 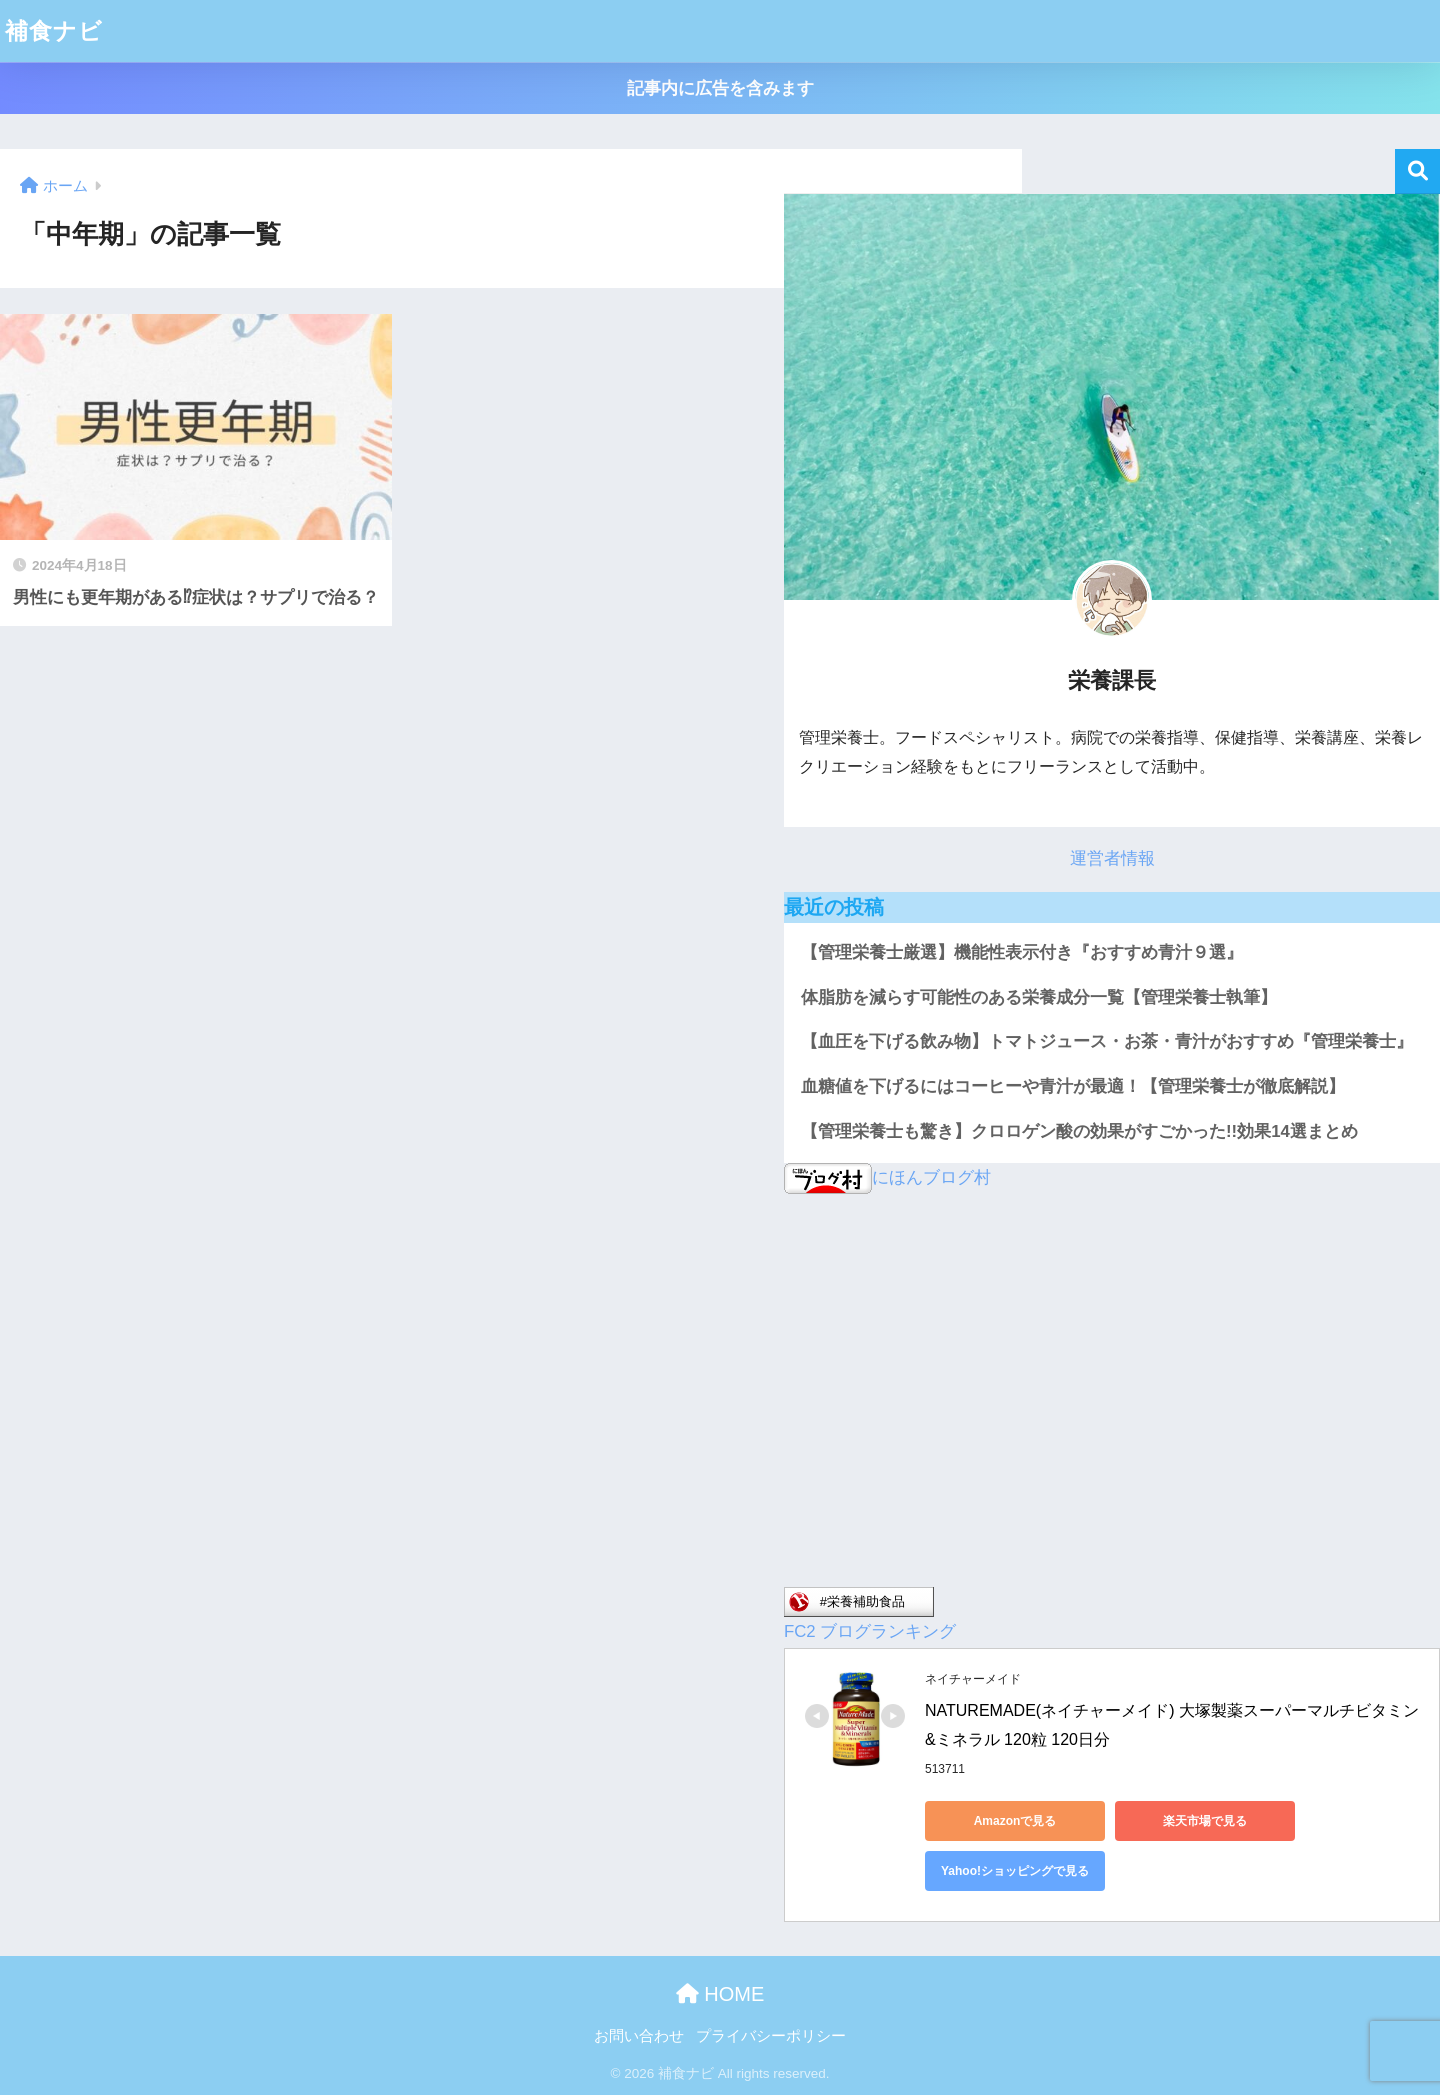 What do you see at coordinates (639, 2036) in the screenshot?
I see `お問い合わせ` at bounding box center [639, 2036].